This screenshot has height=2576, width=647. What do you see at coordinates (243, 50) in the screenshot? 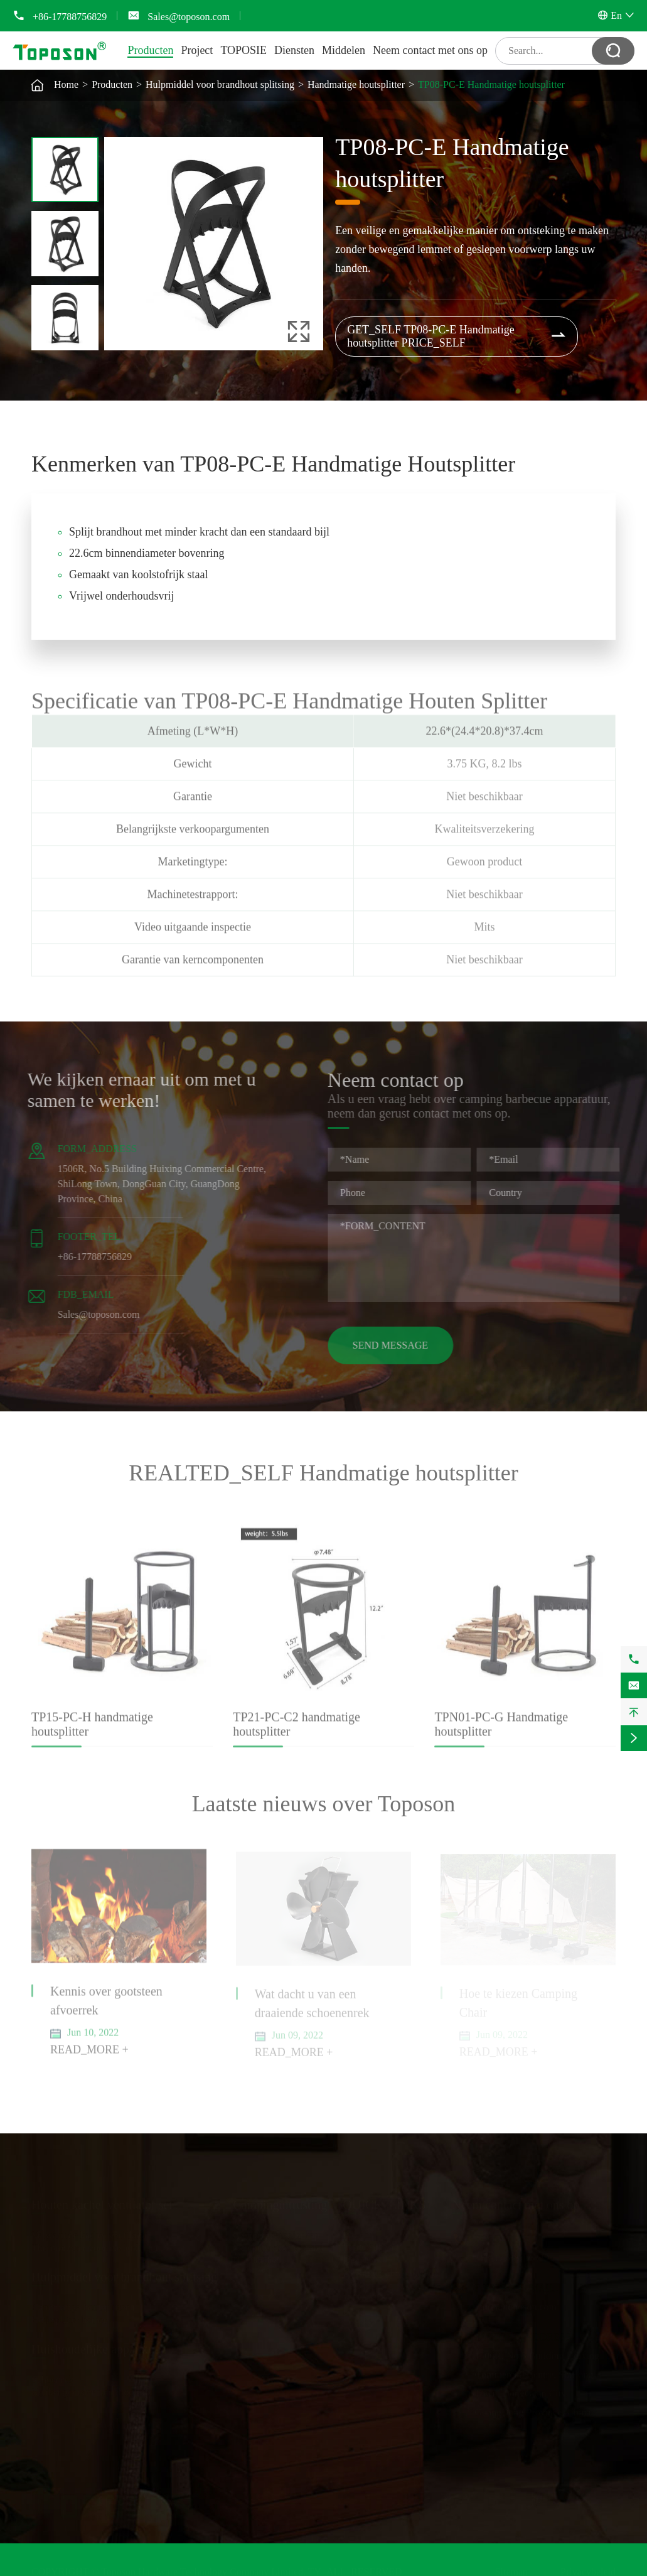
I see `TOPOSIE` at bounding box center [243, 50].